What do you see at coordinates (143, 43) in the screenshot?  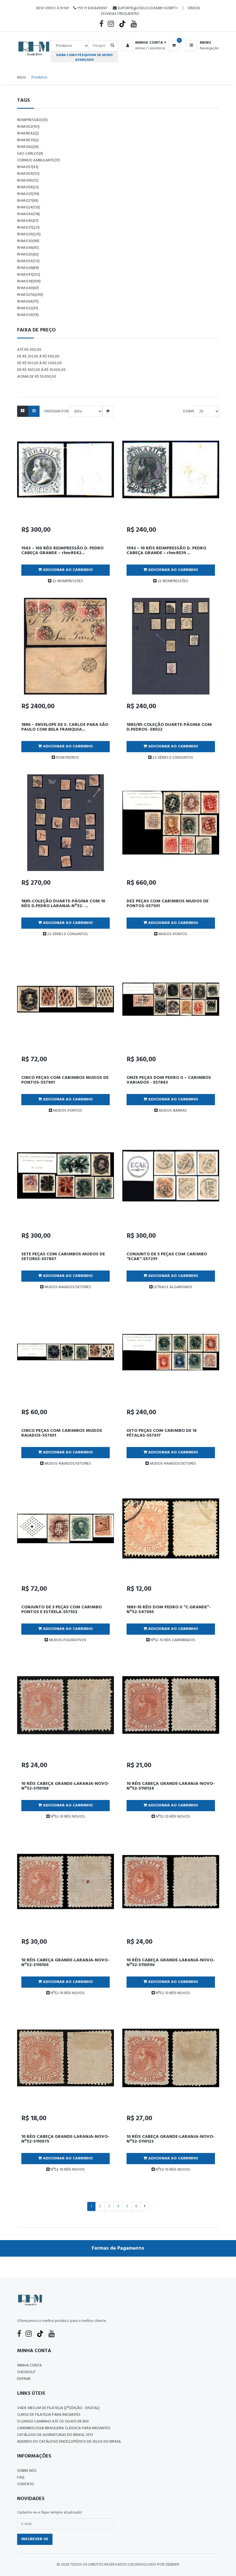 I see `[button]` at bounding box center [143, 43].